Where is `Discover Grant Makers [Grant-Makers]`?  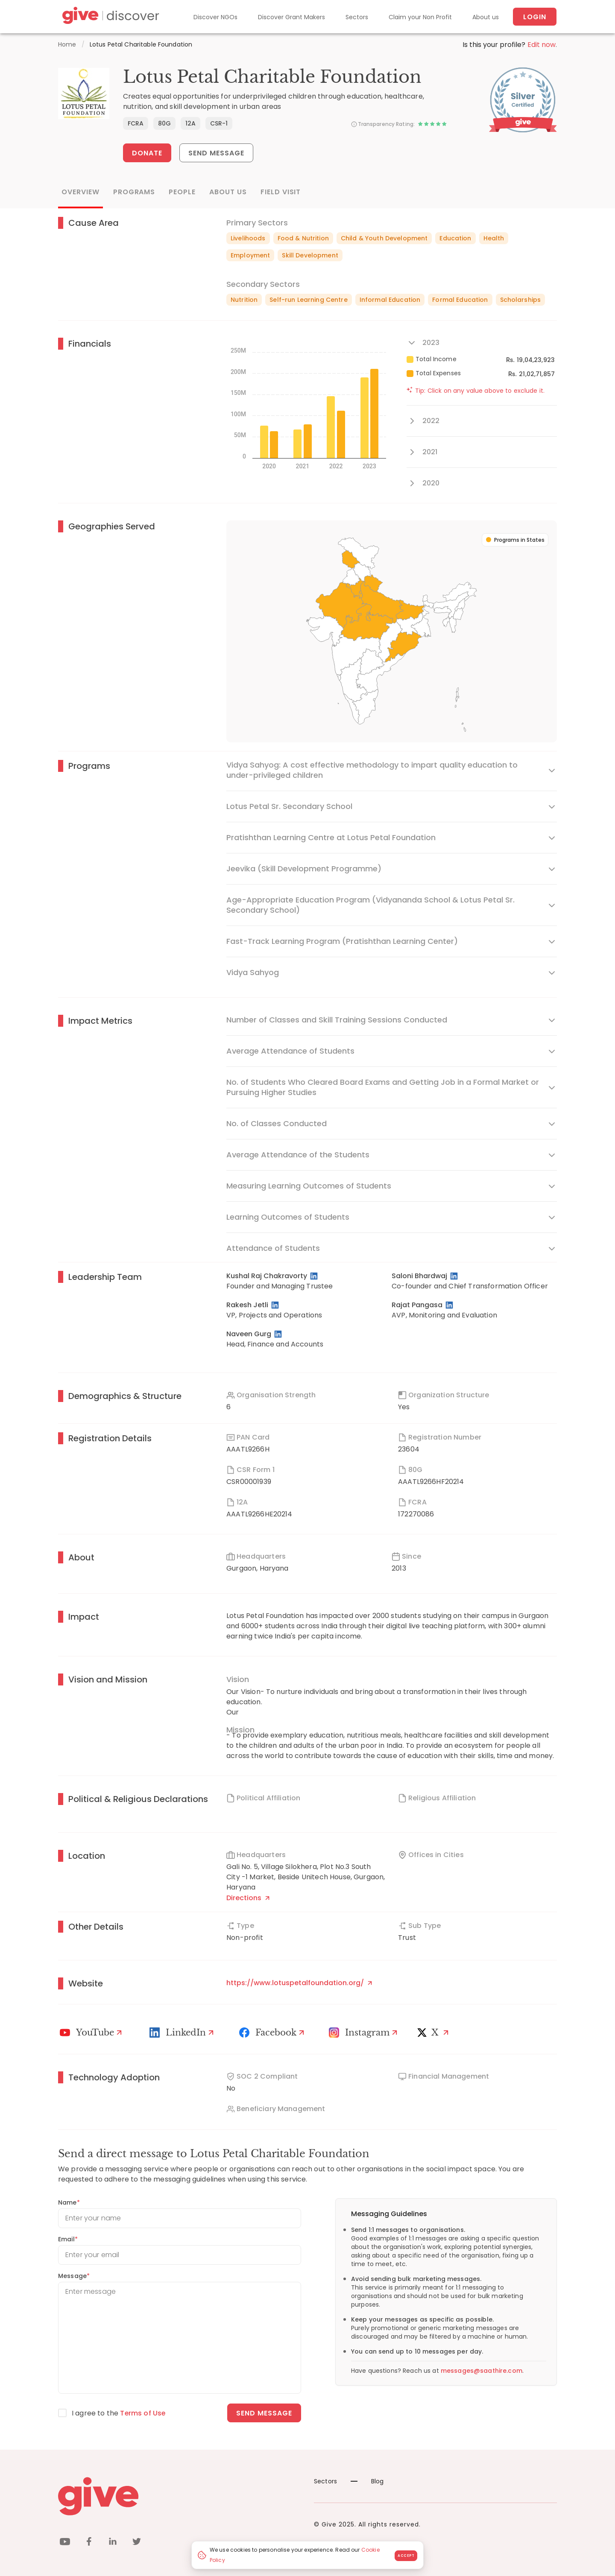
Discover Grant Makers [Grant-Makers] is located at coordinates (291, 17).